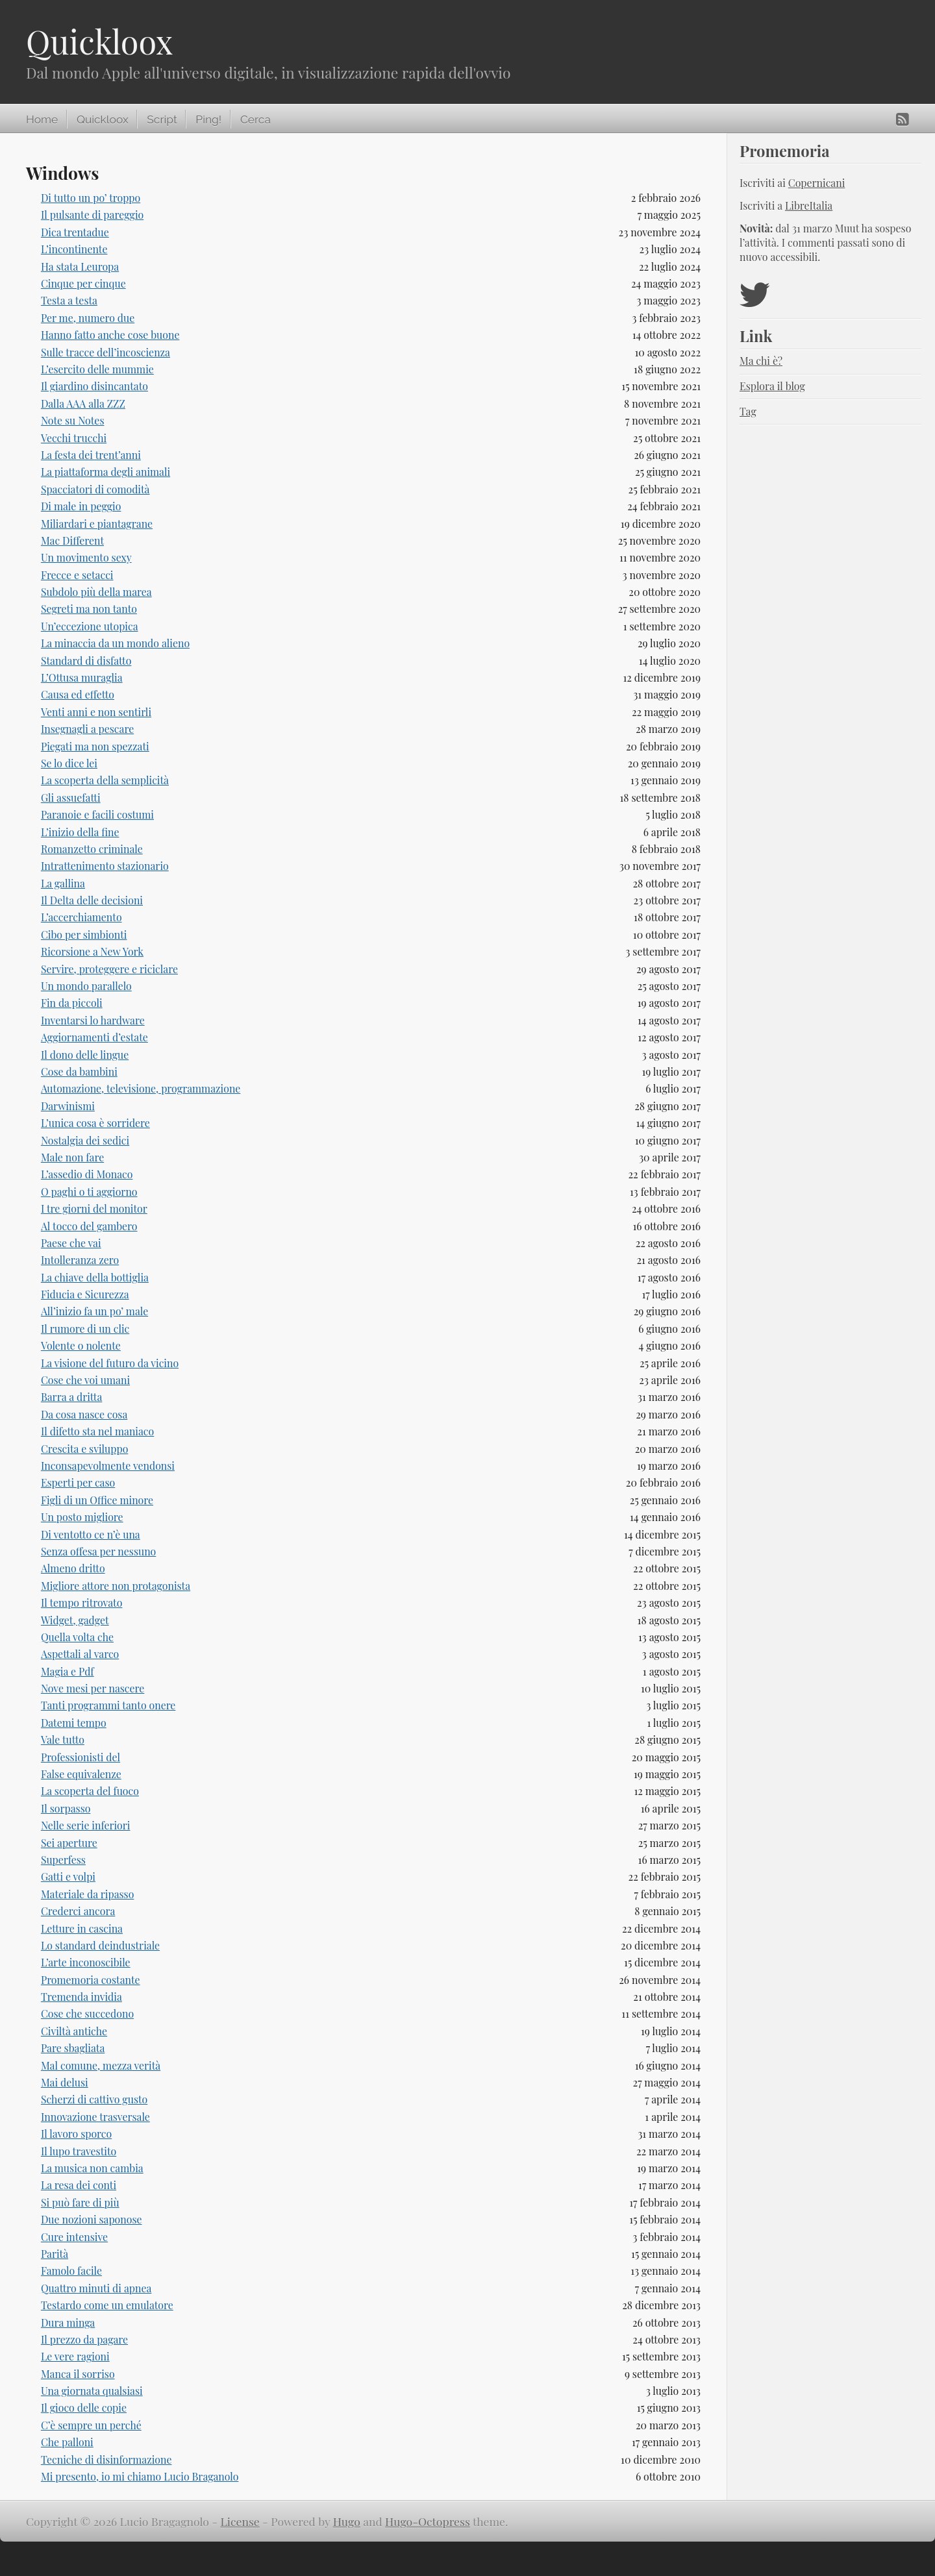 Image resolution: width=935 pixels, height=2576 pixels. I want to click on L’esercito delle mummie, so click(97, 369).